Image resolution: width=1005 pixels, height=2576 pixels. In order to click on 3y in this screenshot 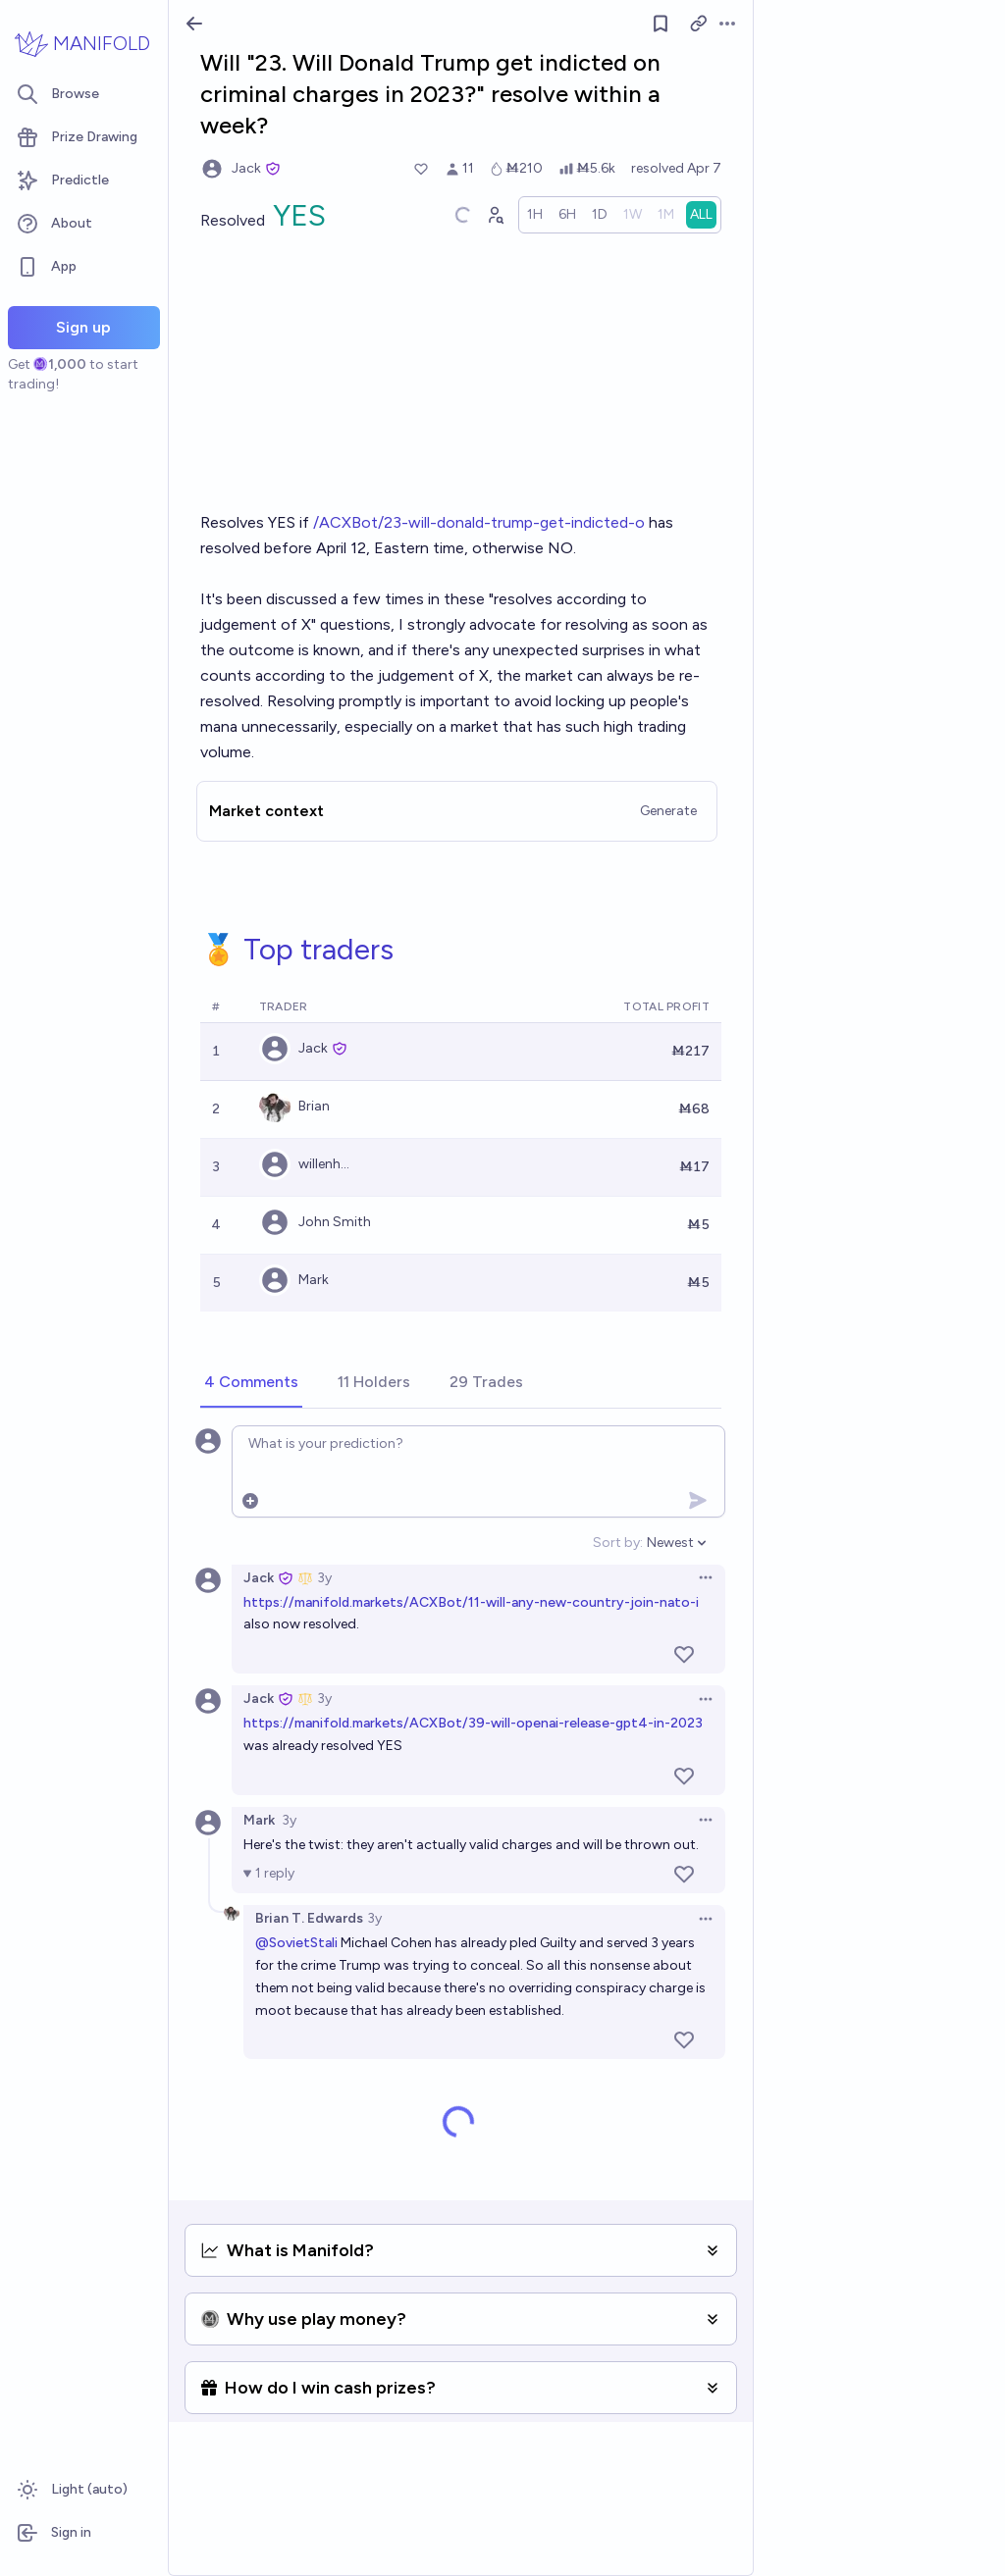, I will do `click(324, 1578)`.